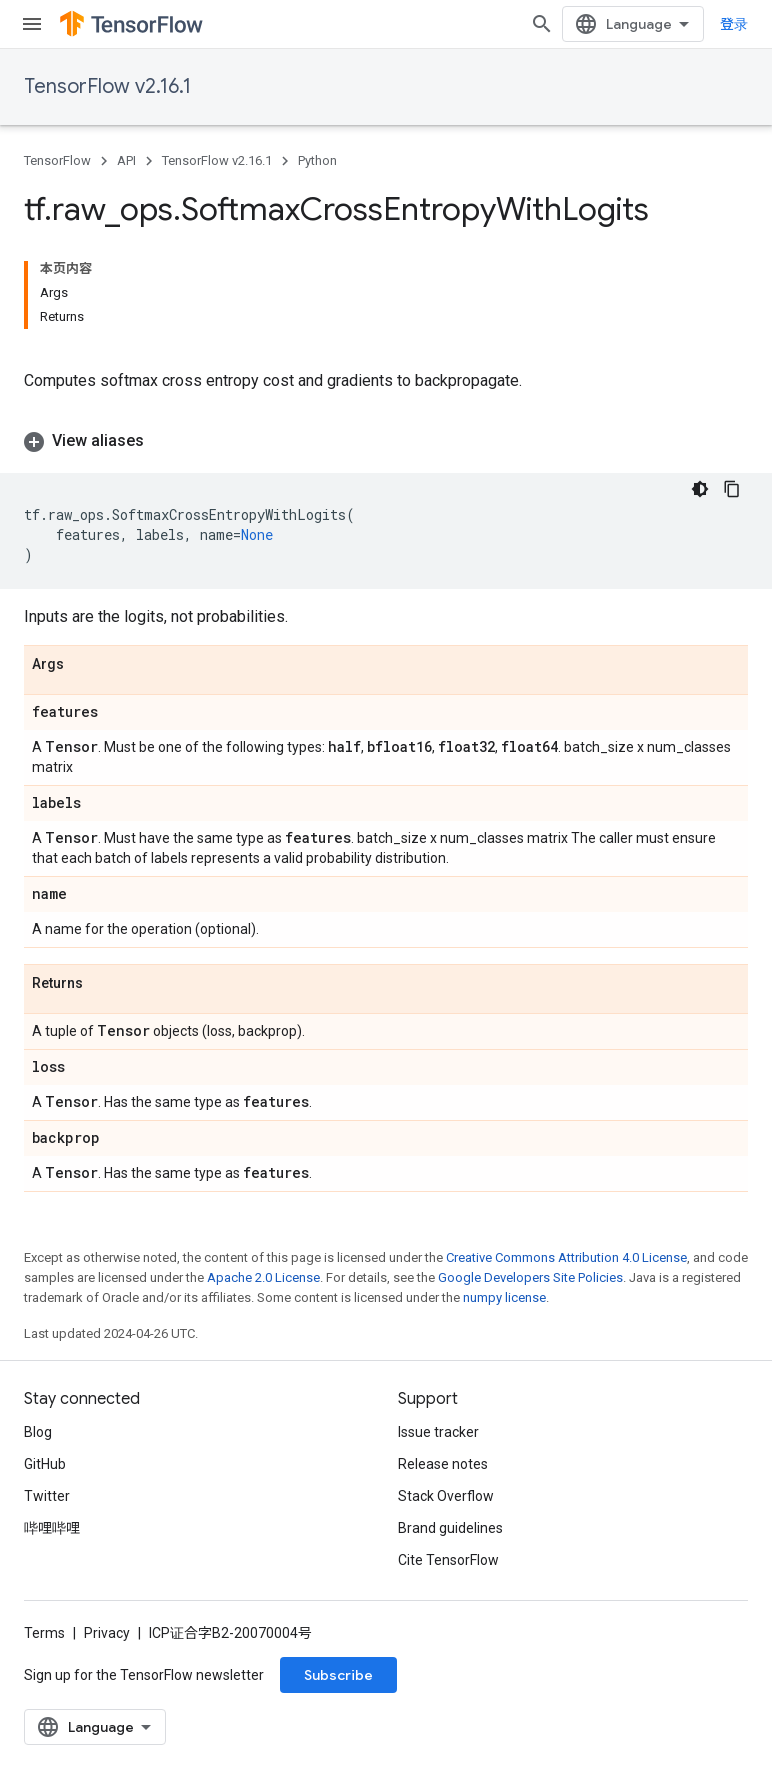  Describe the element at coordinates (44, 1633) in the screenshot. I see `Terms` at that location.